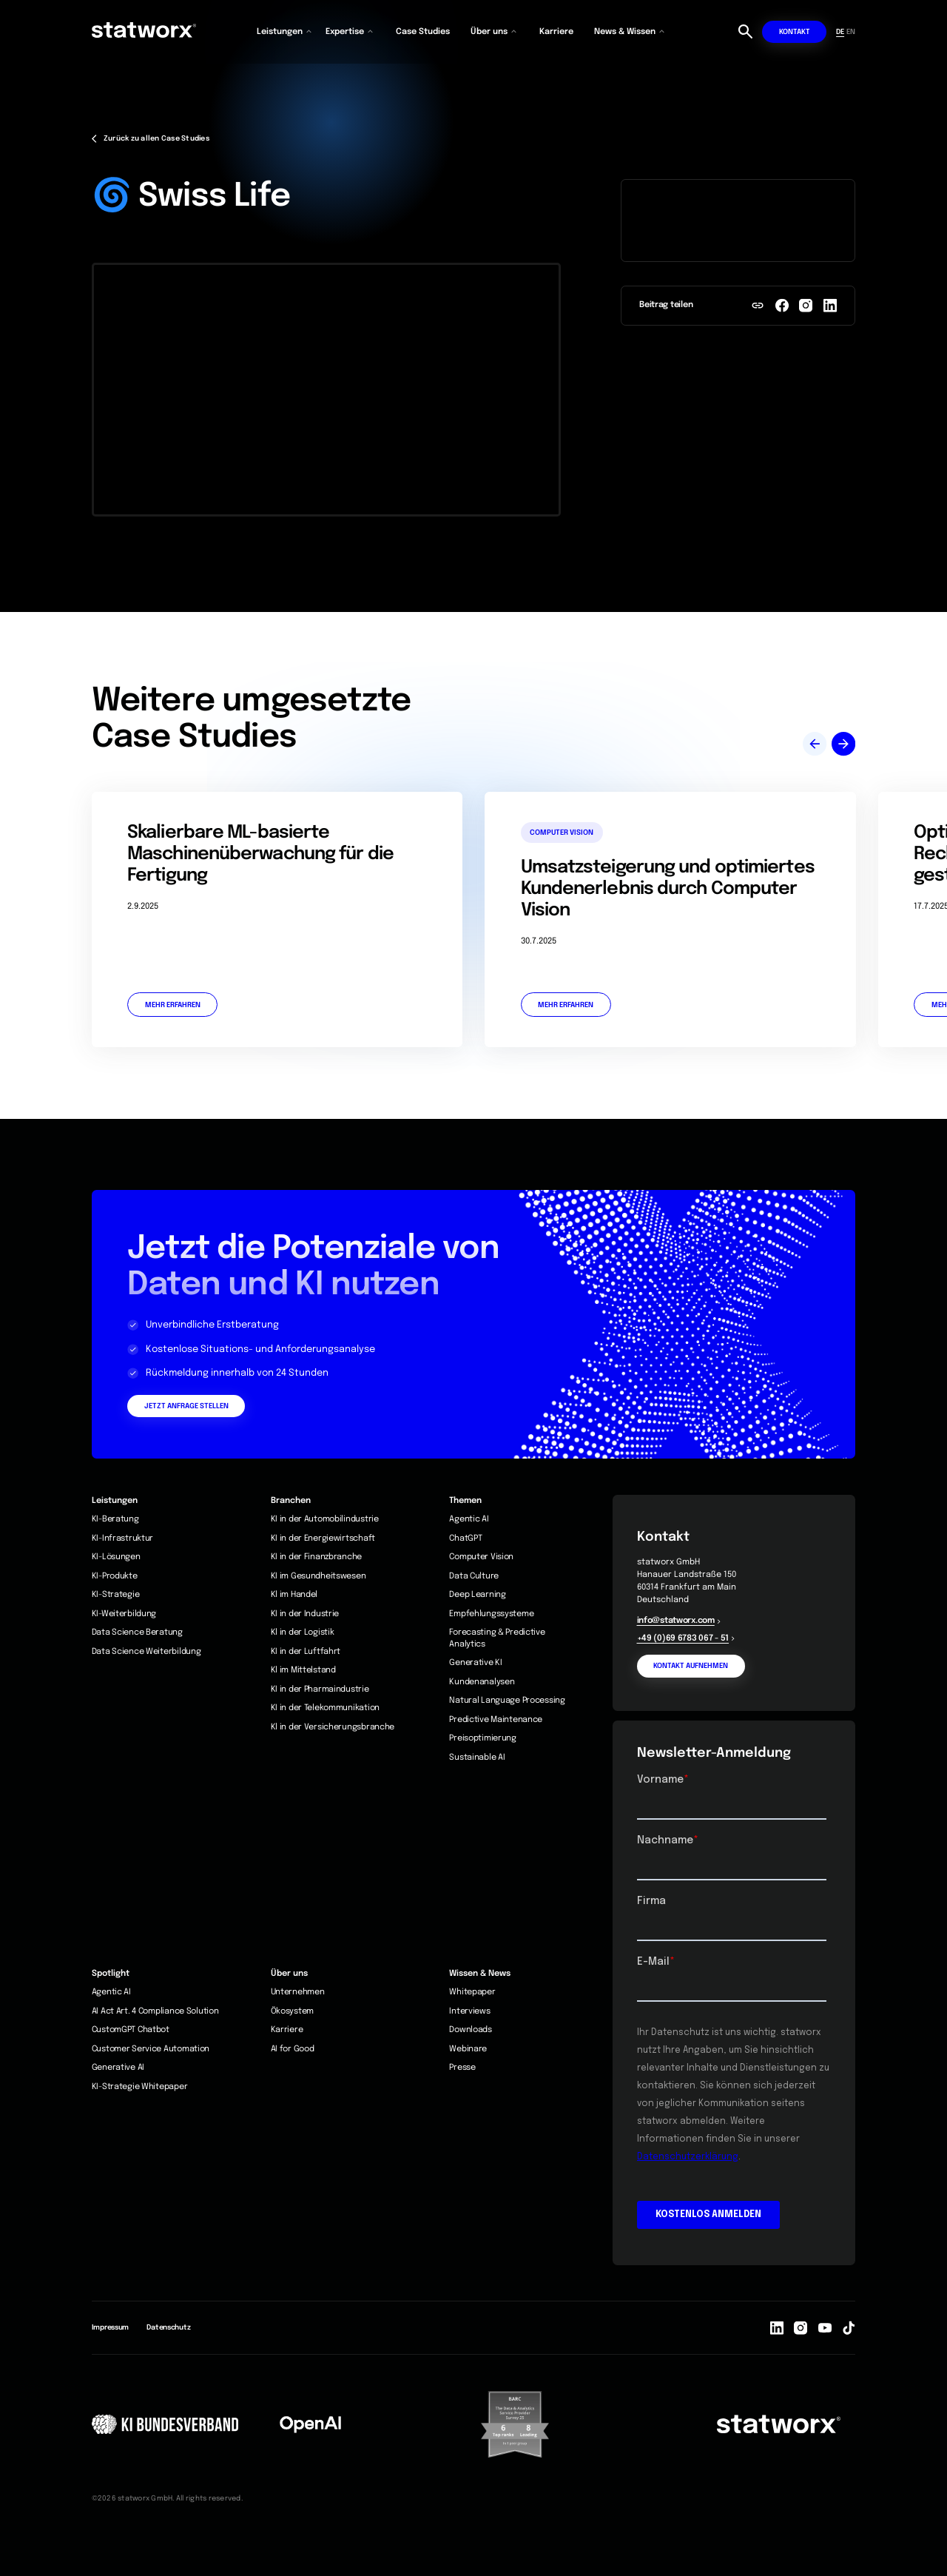  What do you see at coordinates (491, 1614) in the screenshot?
I see `Empfehlungssysteme` at bounding box center [491, 1614].